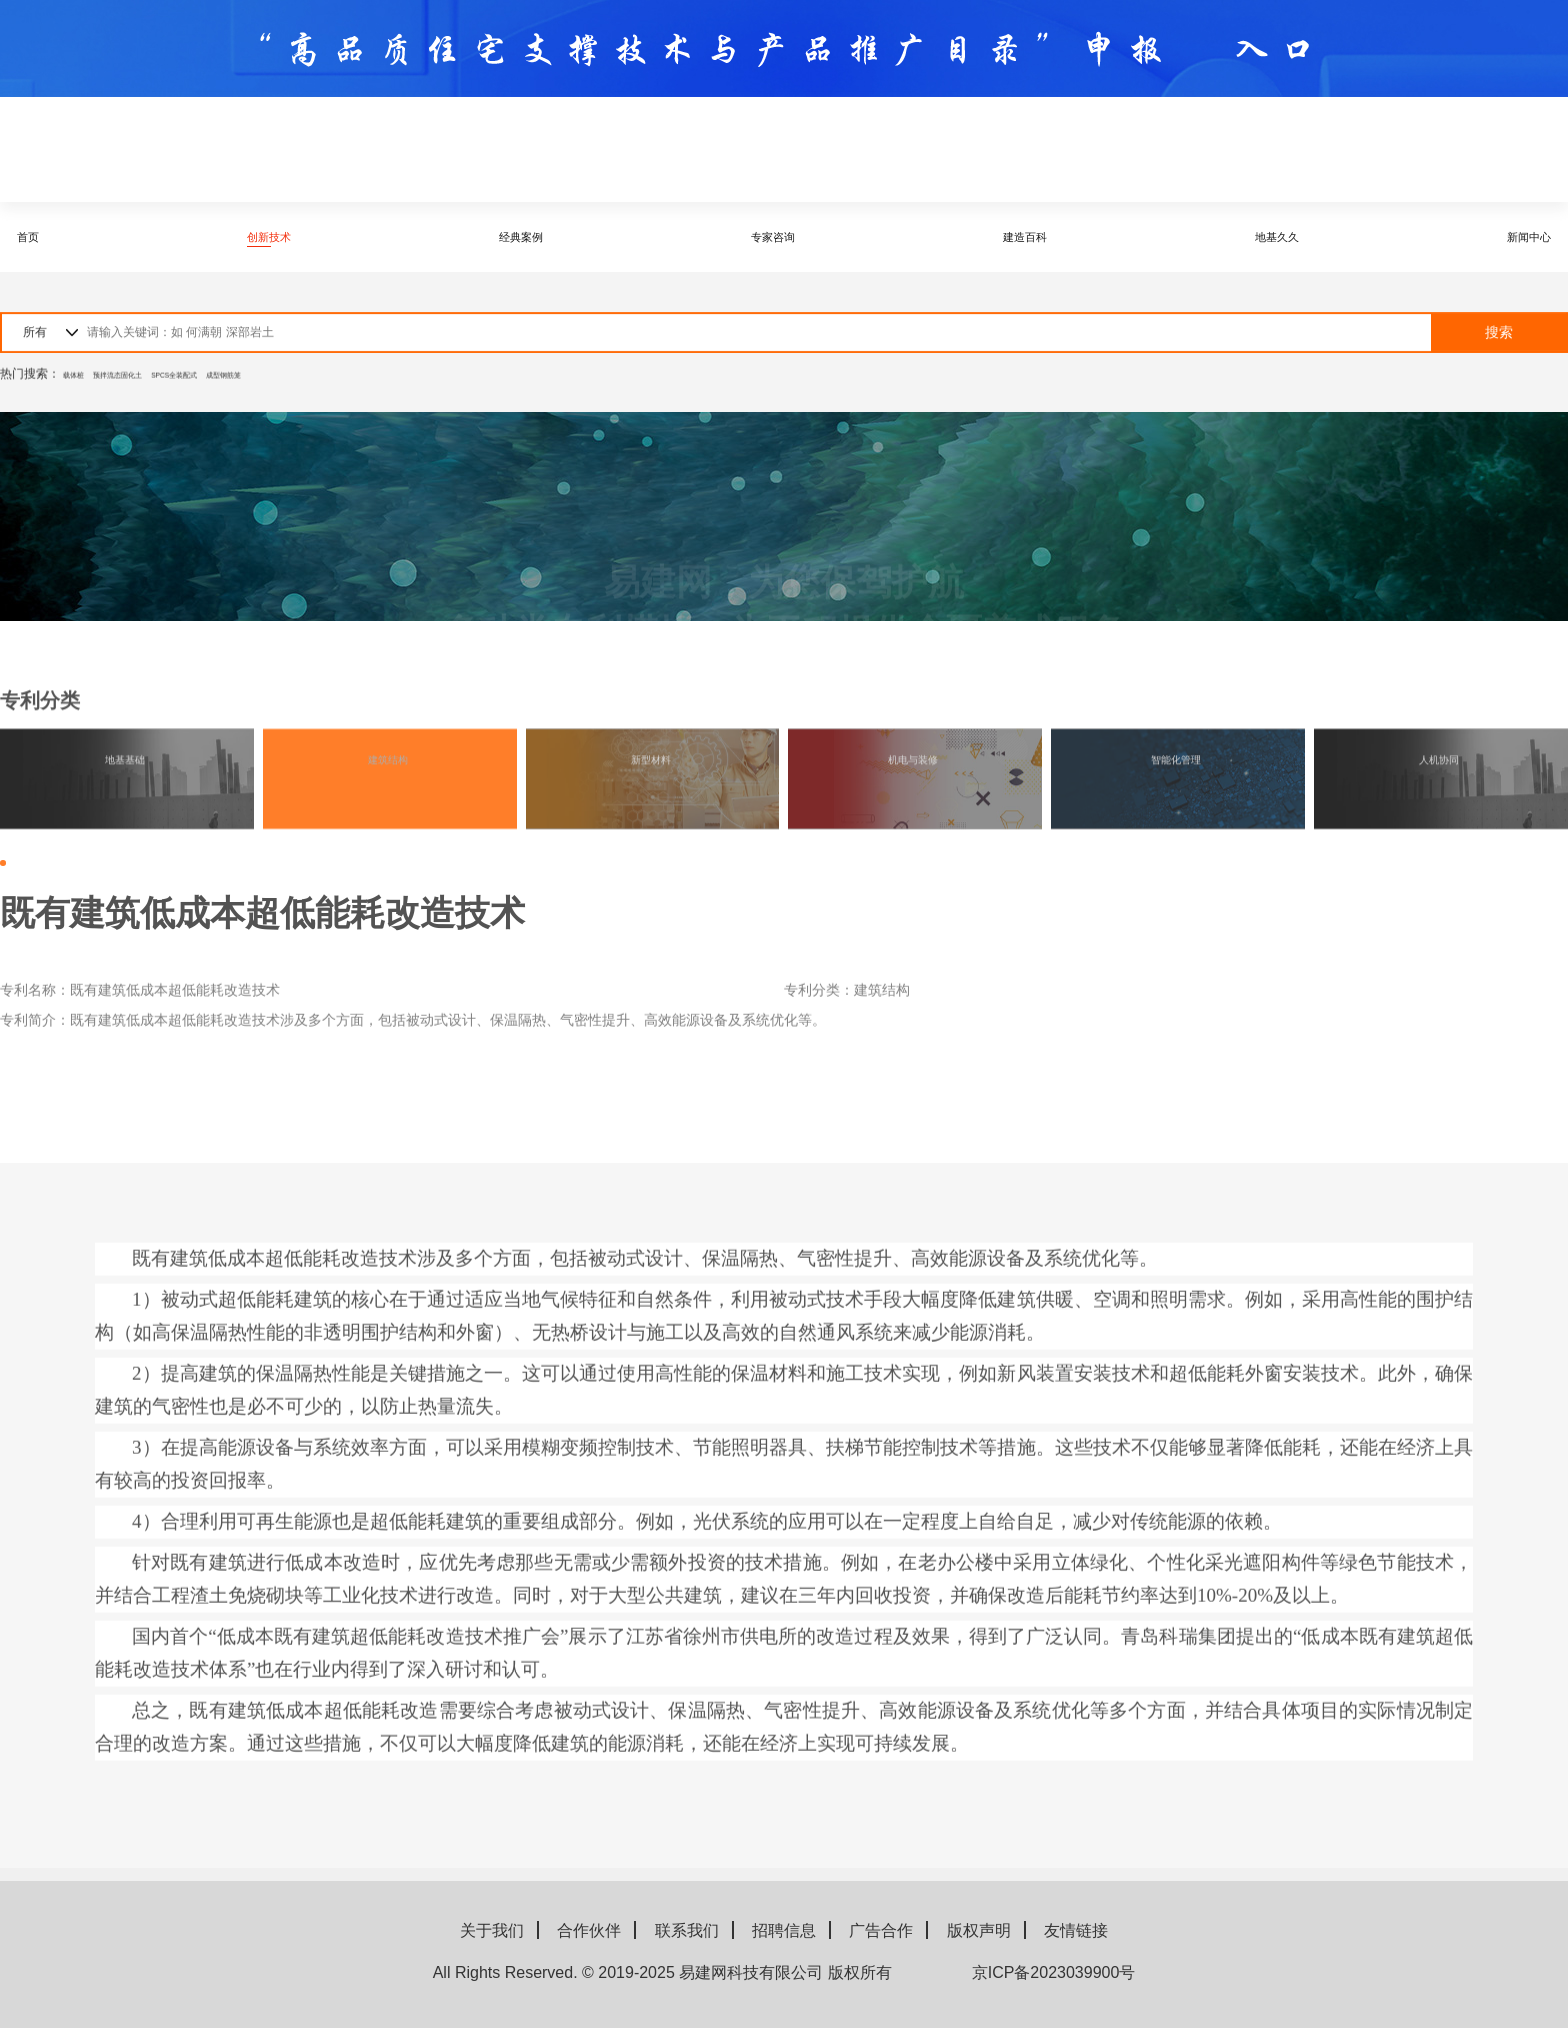 This screenshot has height=2028, width=1568. I want to click on 登录, so click(1260, 150).